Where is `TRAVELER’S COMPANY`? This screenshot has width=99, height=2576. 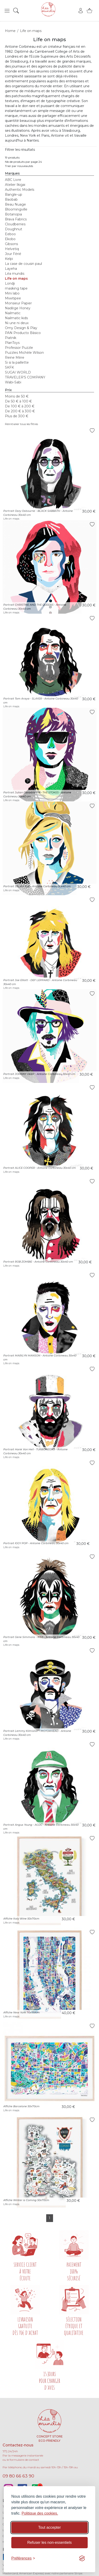 TRAVELER’S COMPANY is located at coordinates (25, 377).